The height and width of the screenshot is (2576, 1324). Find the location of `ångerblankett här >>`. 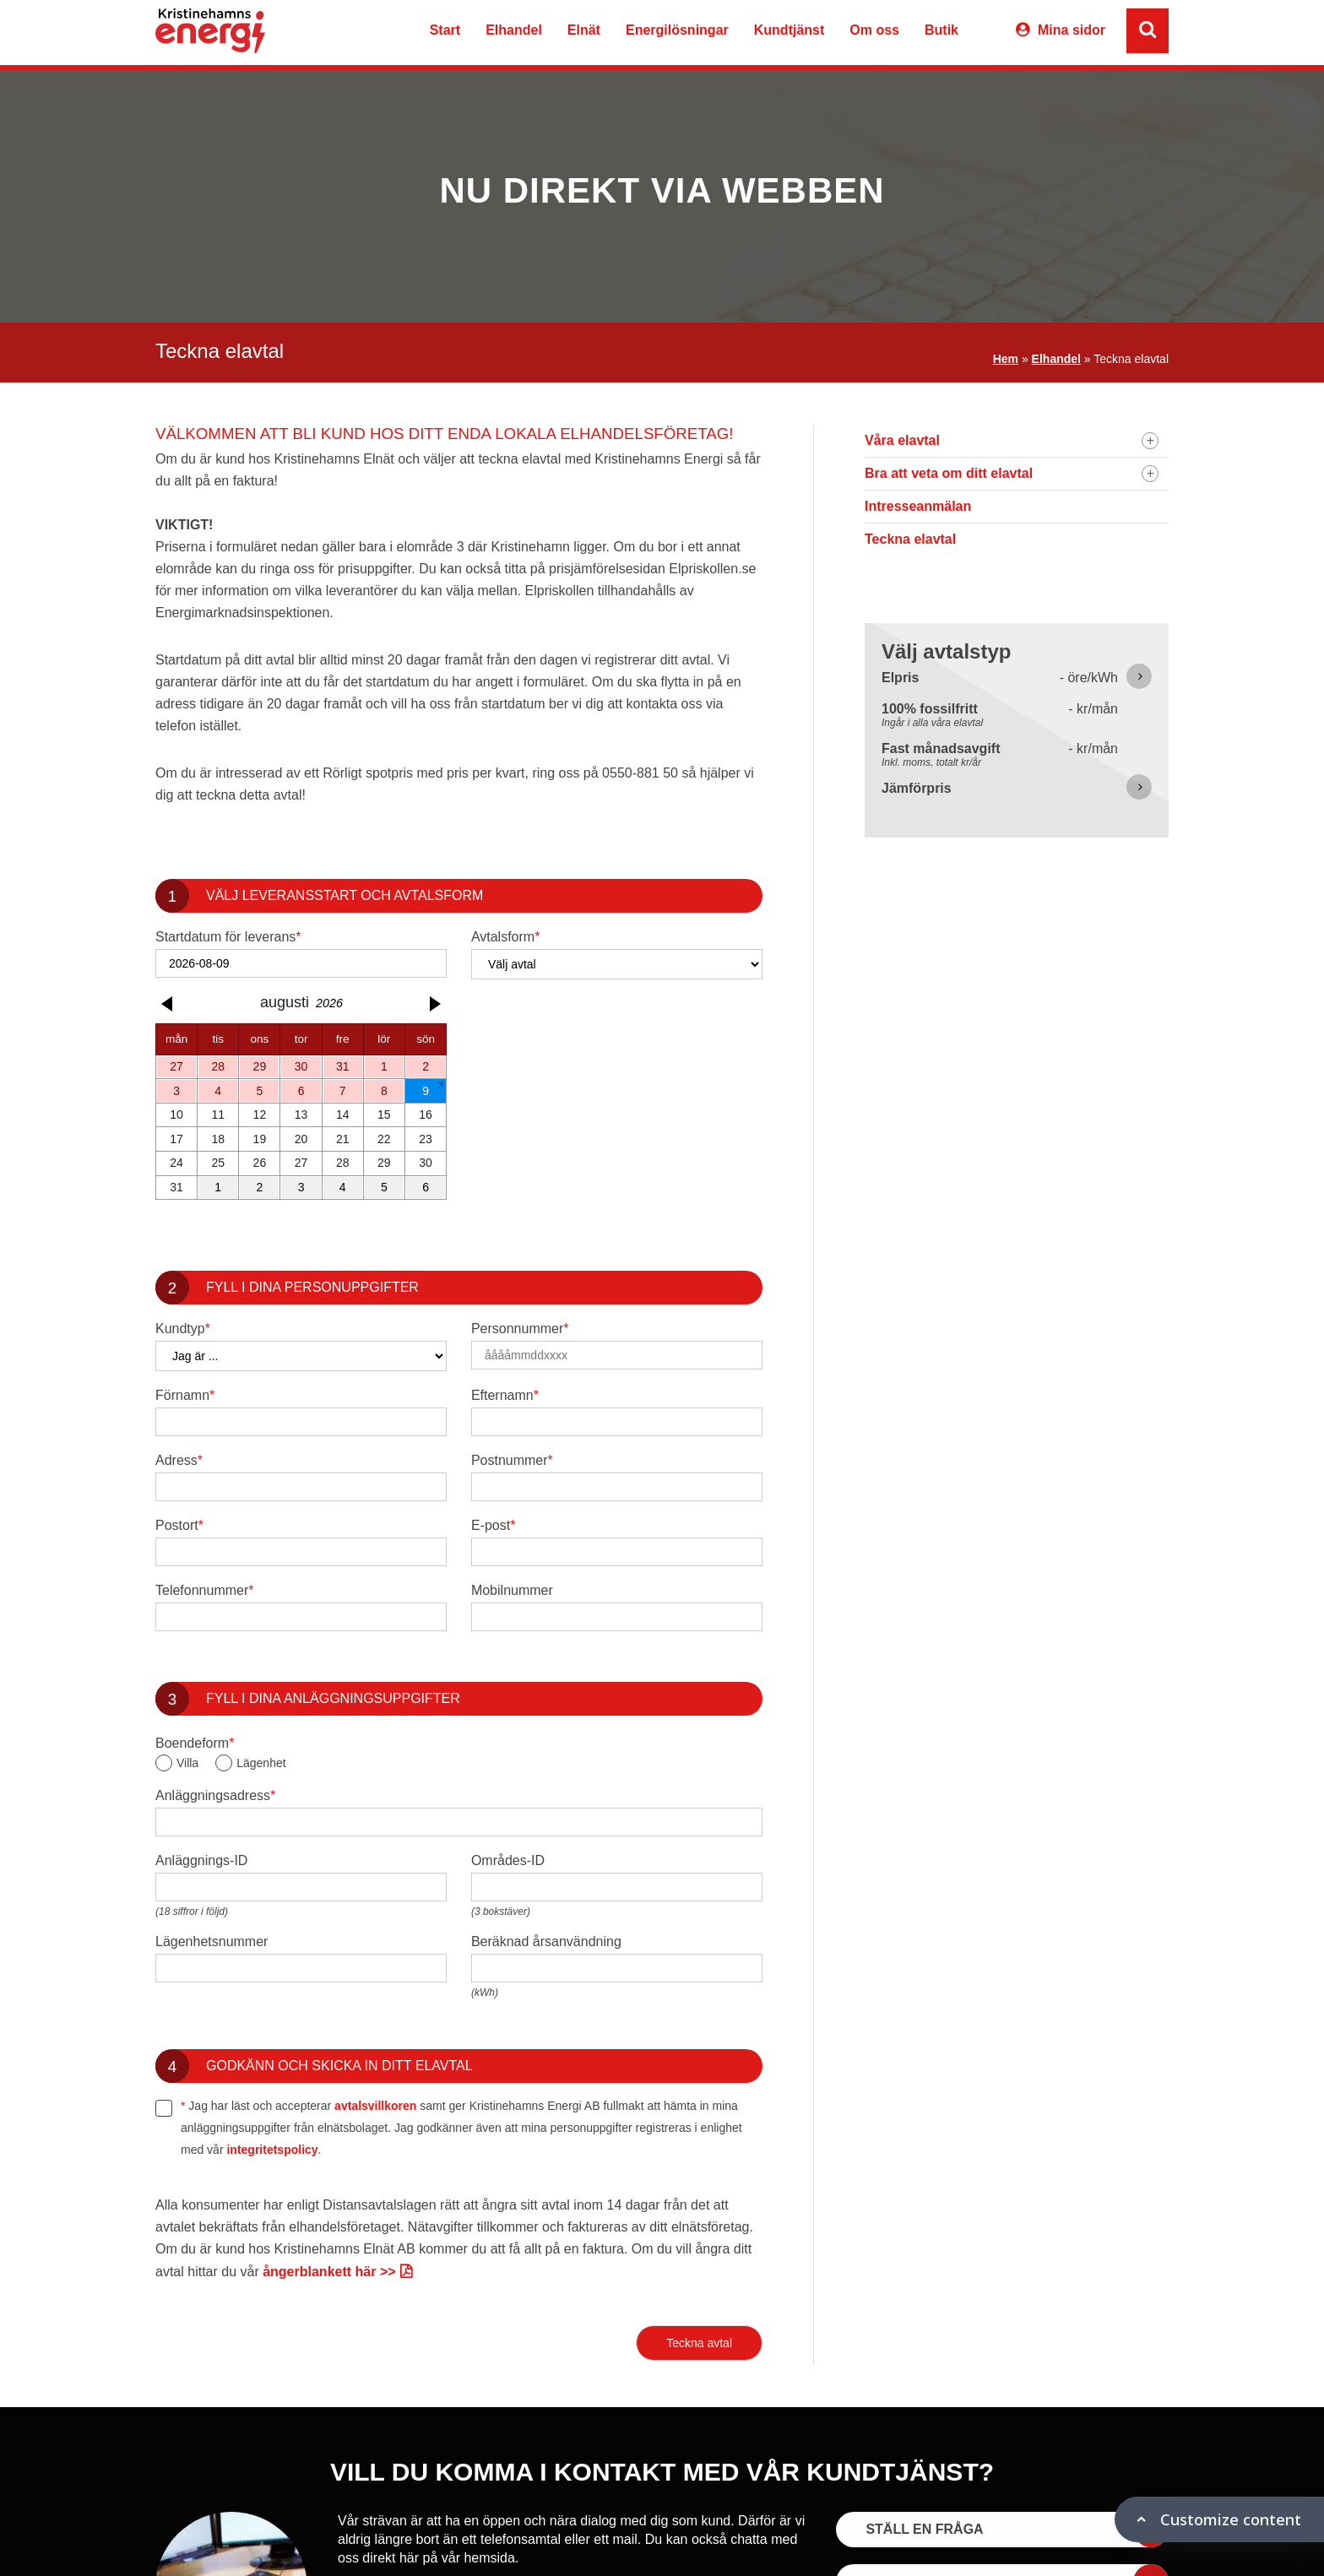

ångerblankett här >> is located at coordinates (329, 2271).